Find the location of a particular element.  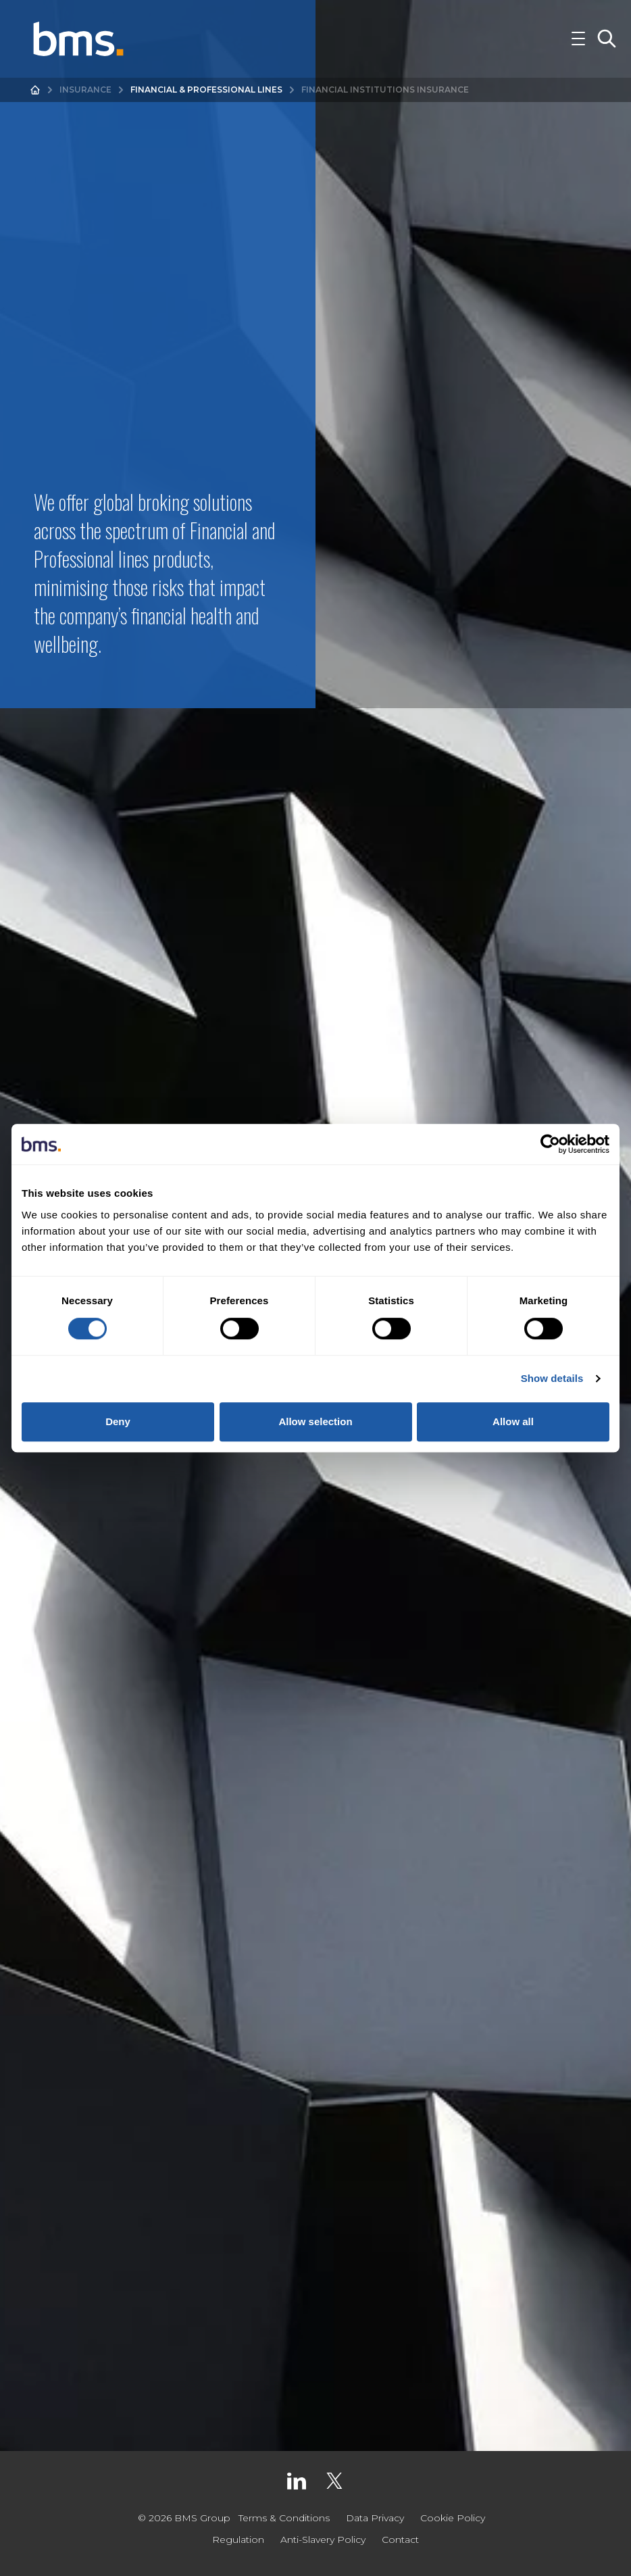

[Cookiebot by Usercentrics - opens in a new window] is located at coordinates (550, 1144).